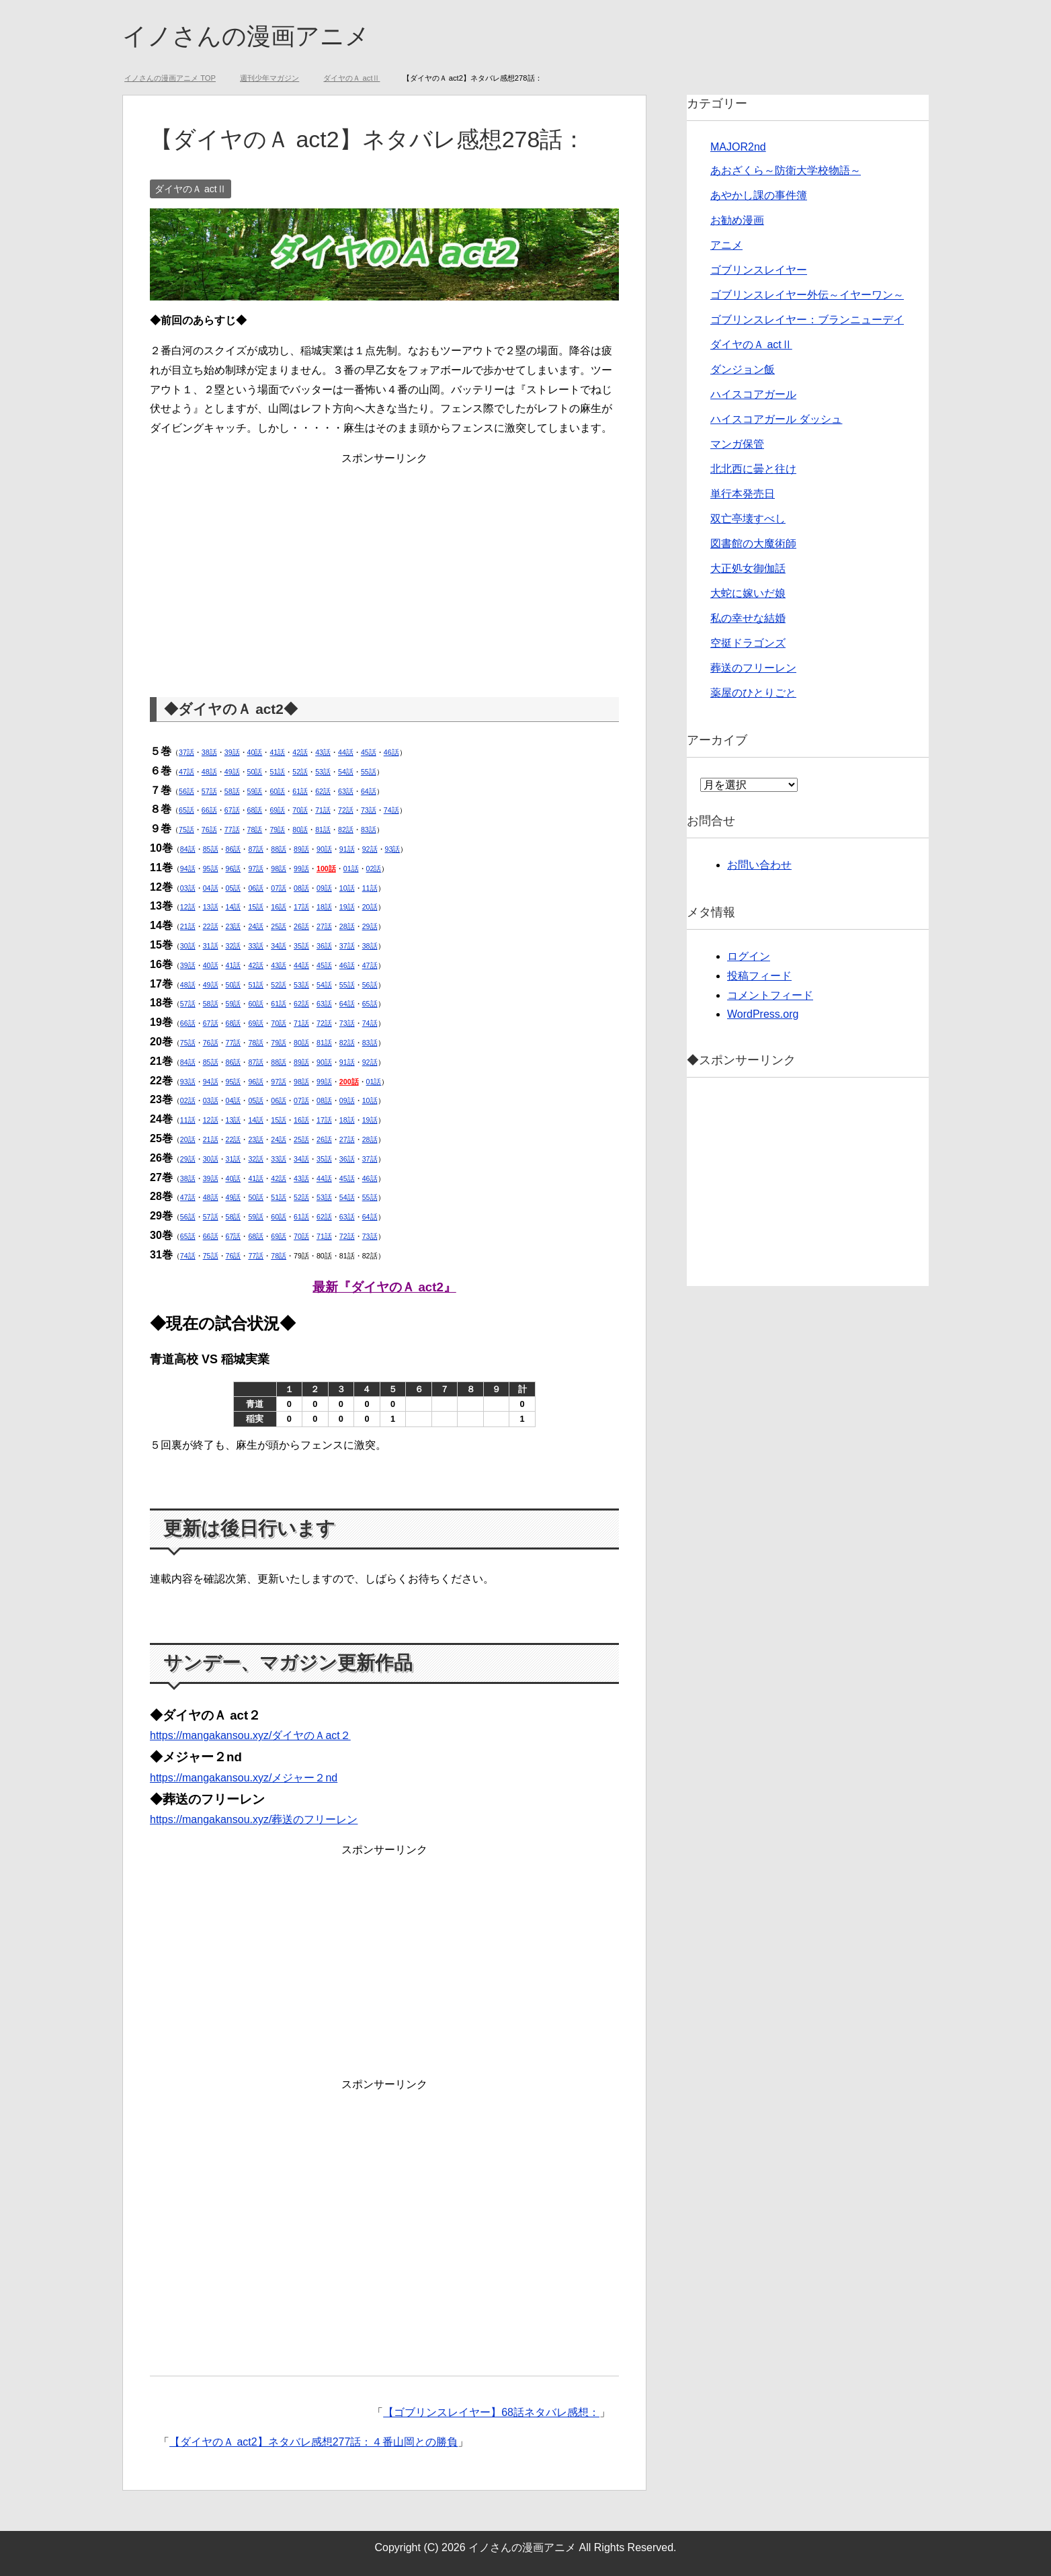  Describe the element at coordinates (323, 830) in the screenshot. I see `81話` at that location.